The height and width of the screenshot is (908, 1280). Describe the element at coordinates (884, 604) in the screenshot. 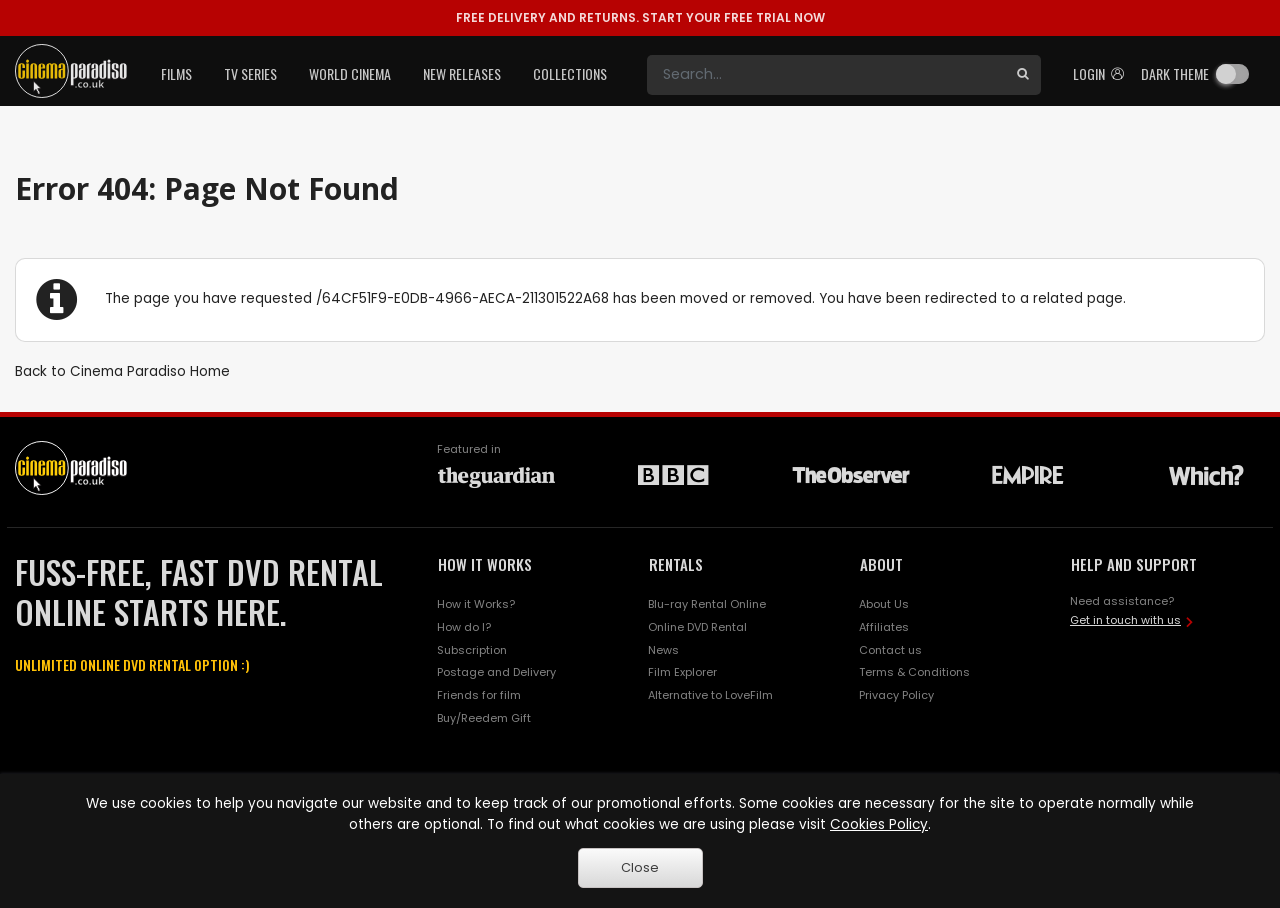

I see `About Us` at that location.